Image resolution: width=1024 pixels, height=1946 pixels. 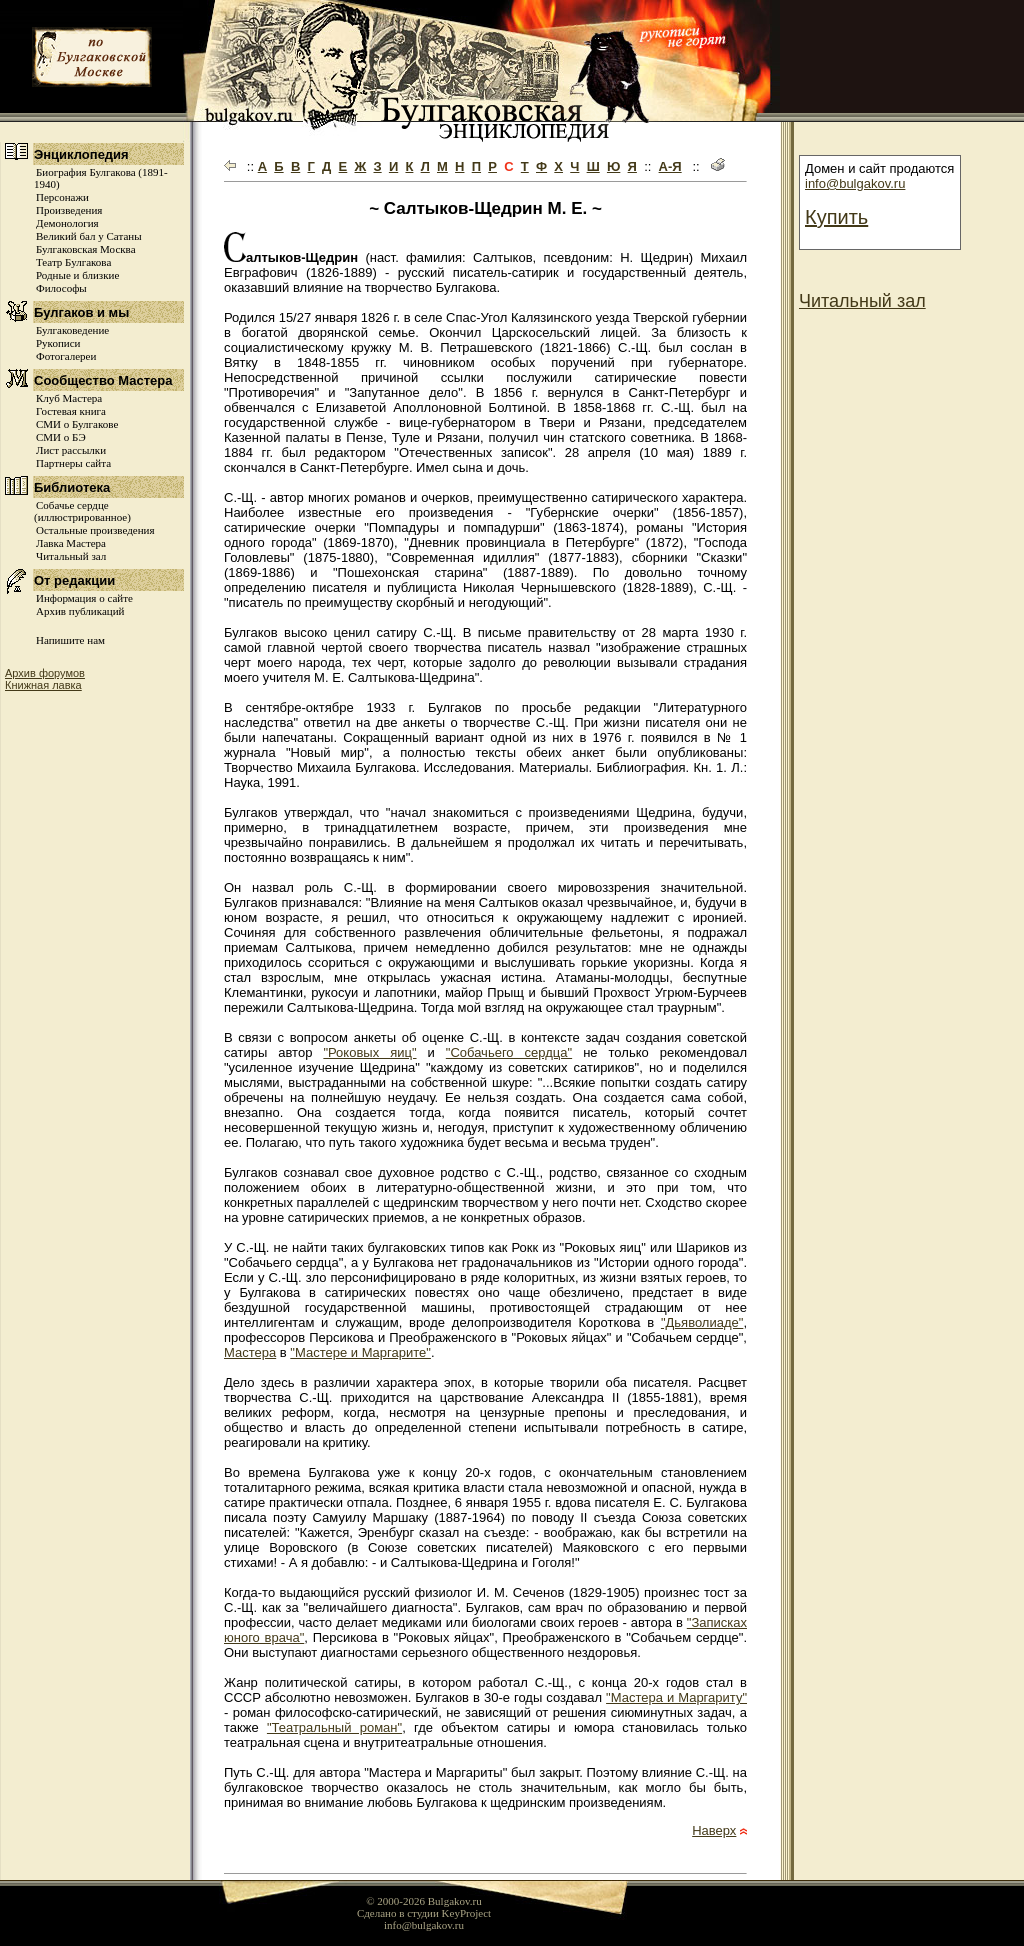 What do you see at coordinates (250, 1352) in the screenshot?
I see `Мастера` at bounding box center [250, 1352].